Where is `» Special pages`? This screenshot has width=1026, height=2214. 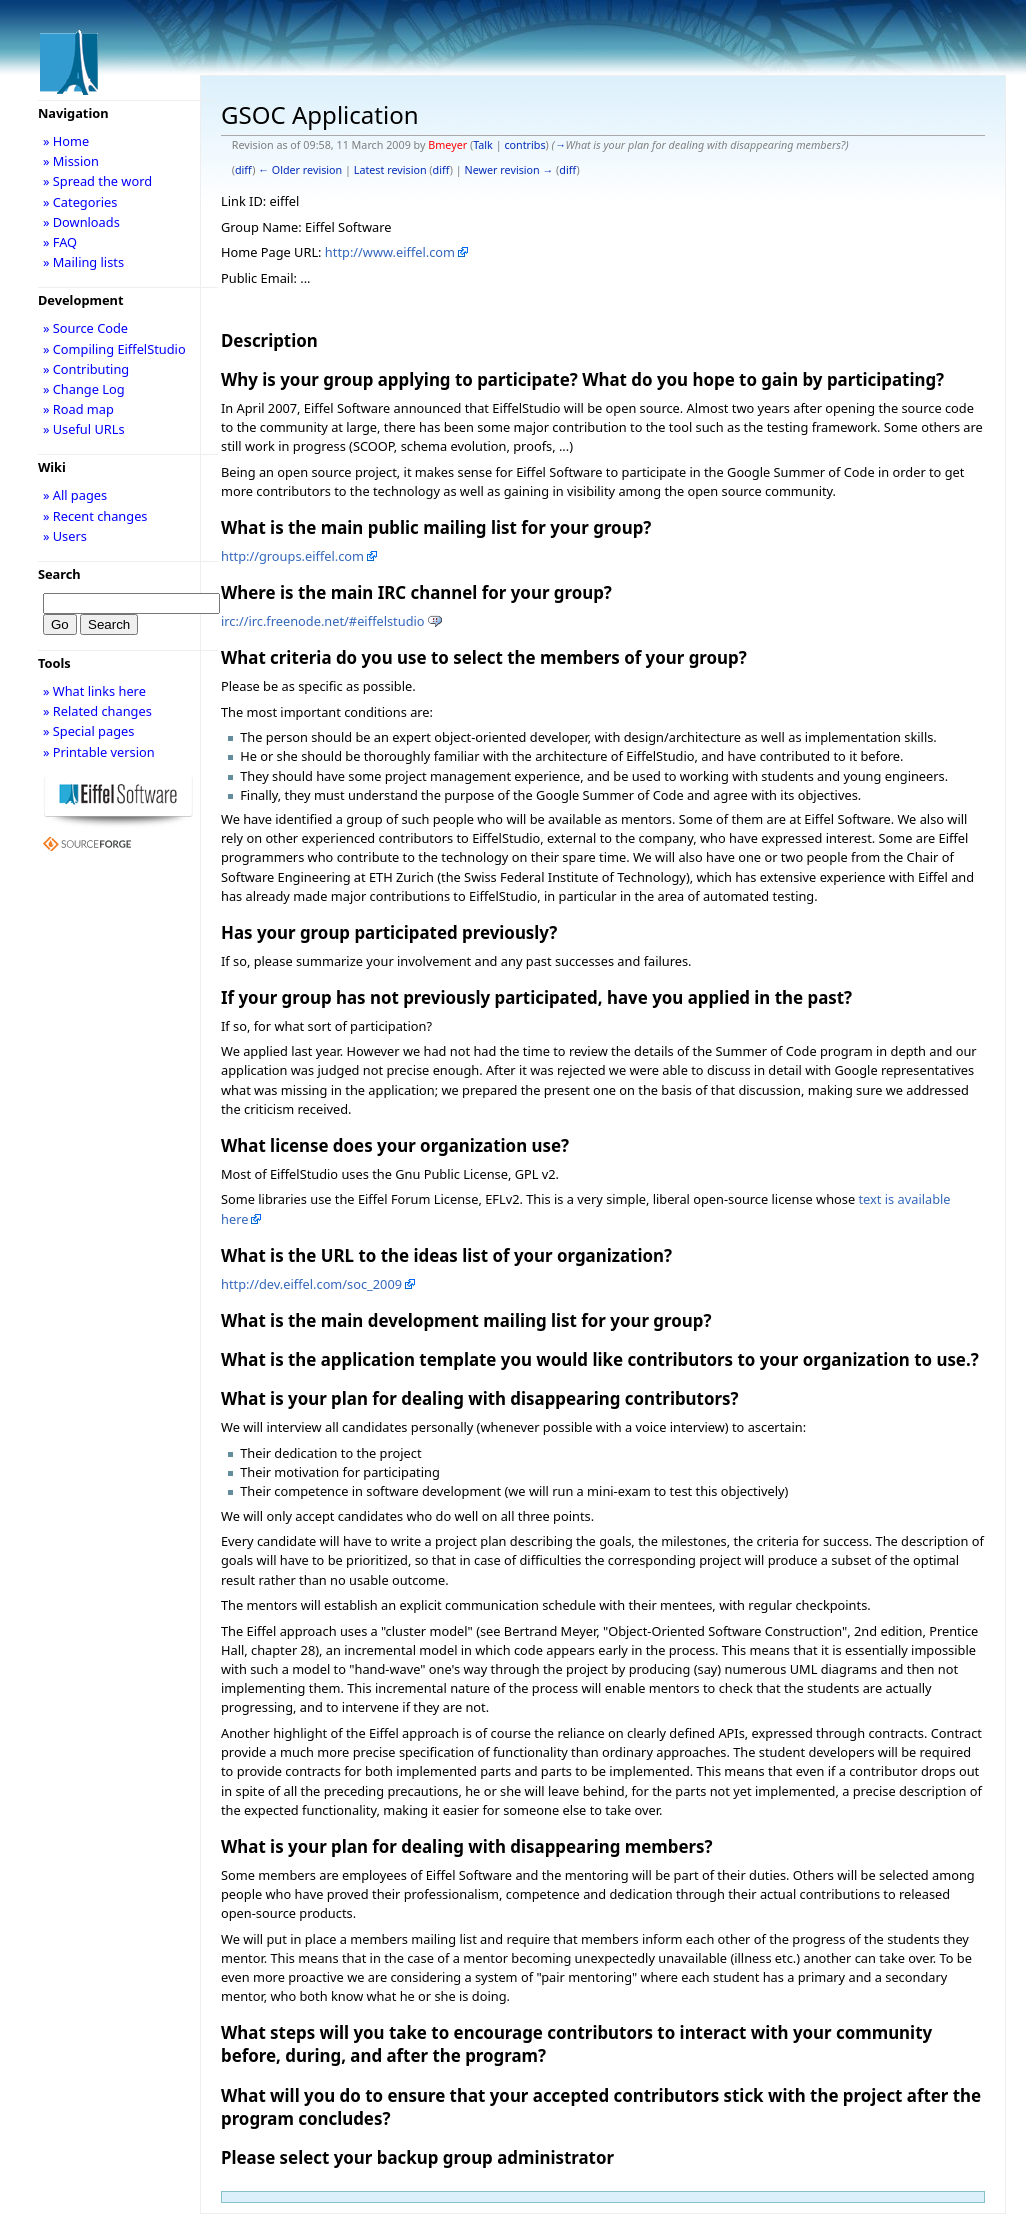 » Special pages is located at coordinates (88, 731).